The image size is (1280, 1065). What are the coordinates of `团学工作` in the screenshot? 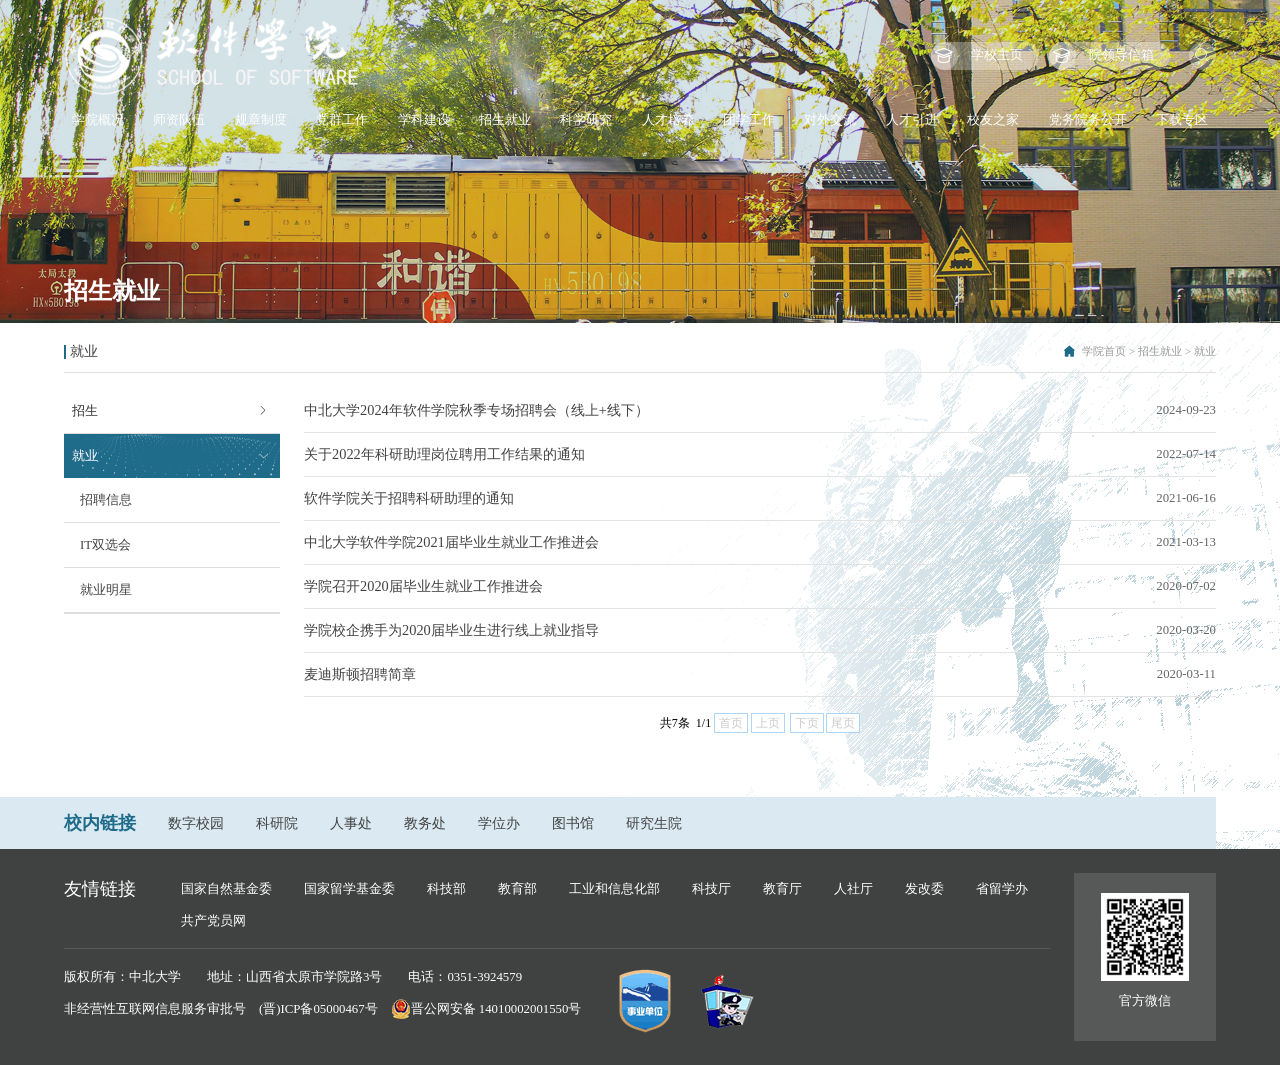 It's located at (749, 120).